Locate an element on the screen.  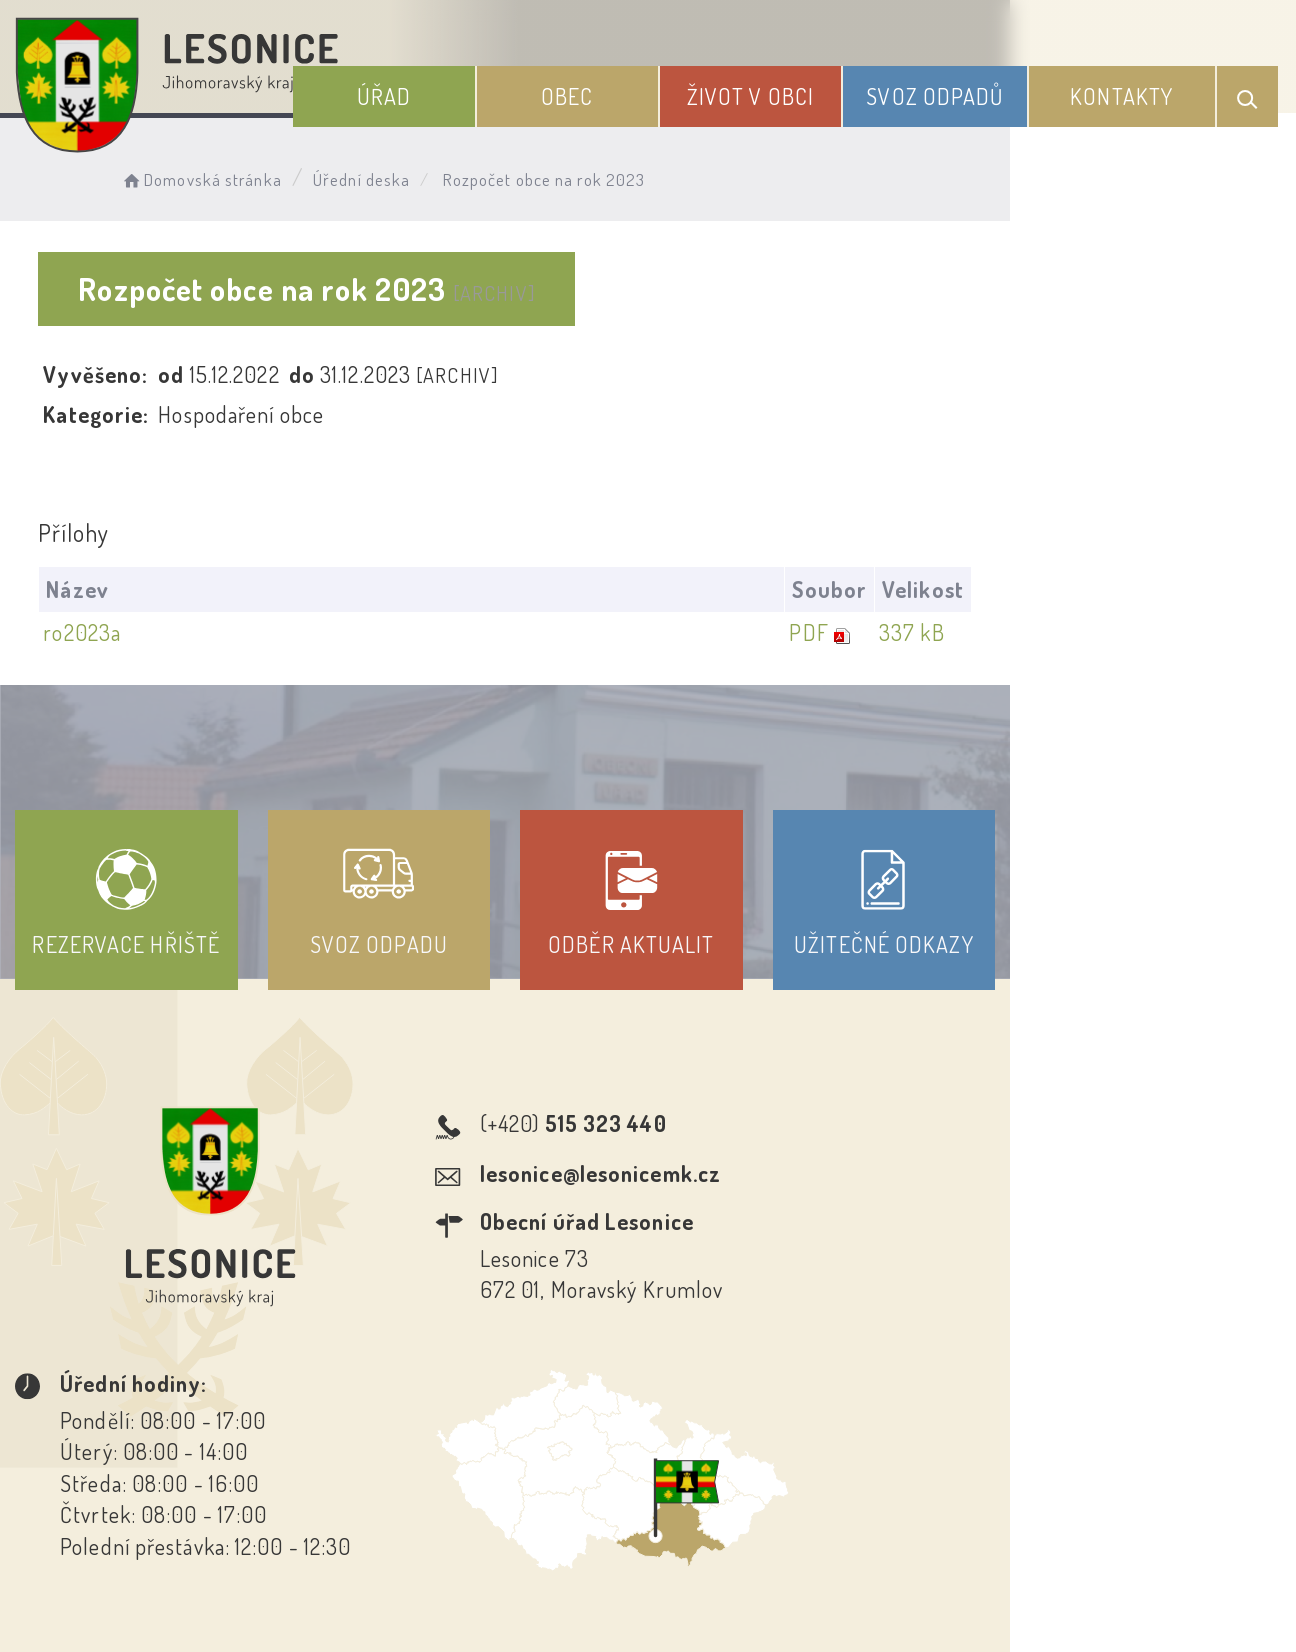
Úřad is located at coordinates (466, 88).